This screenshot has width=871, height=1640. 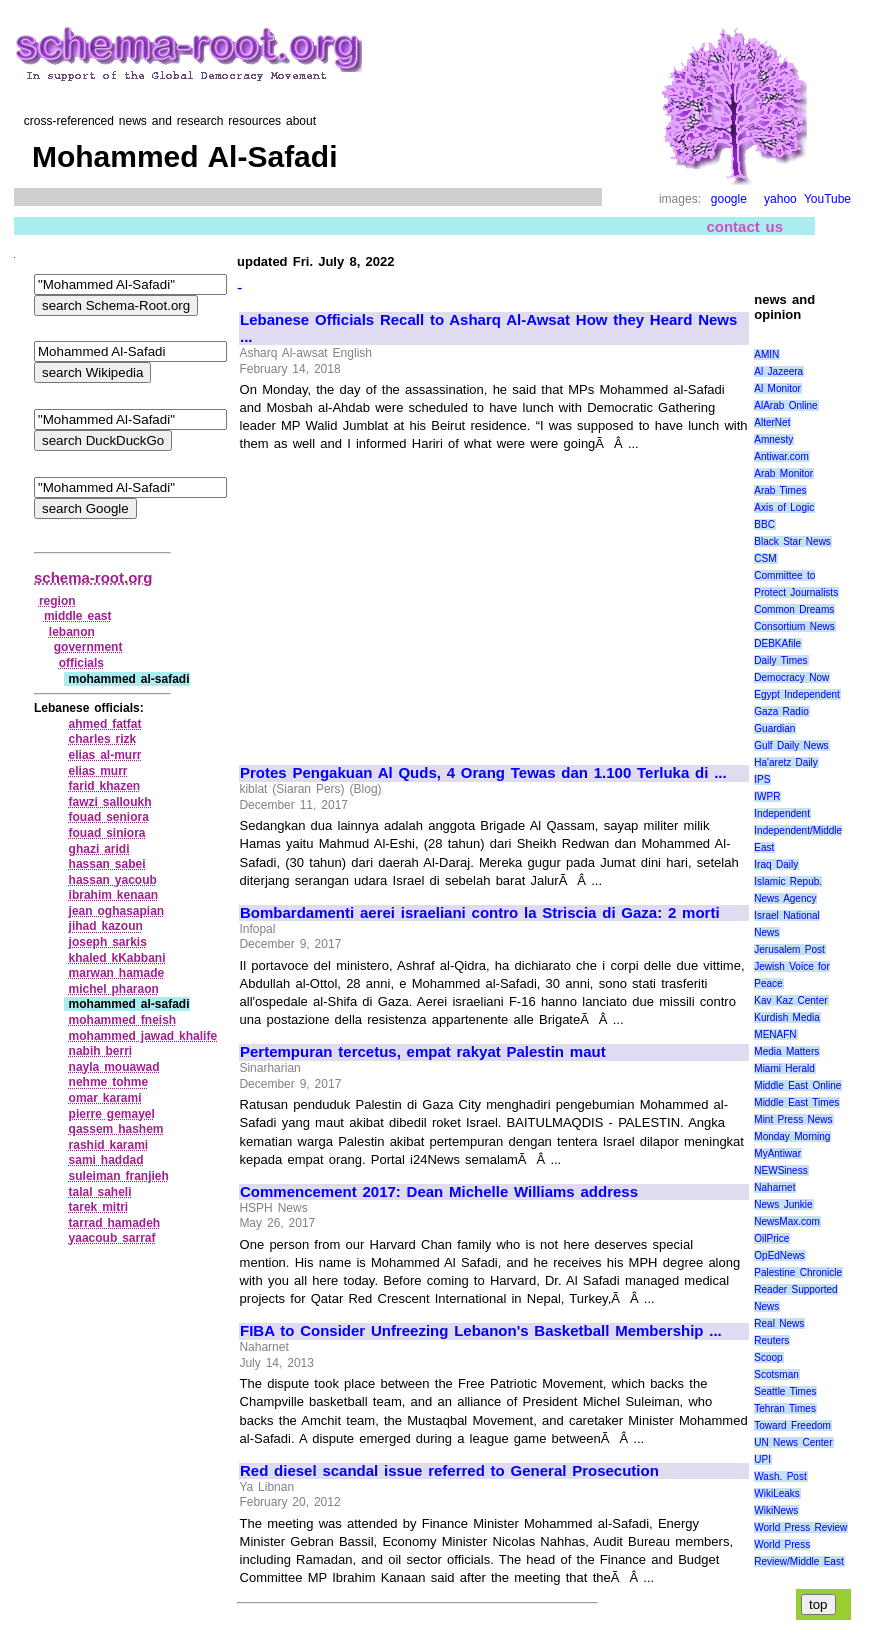 I want to click on OilPrice, so click(x=771, y=1238).